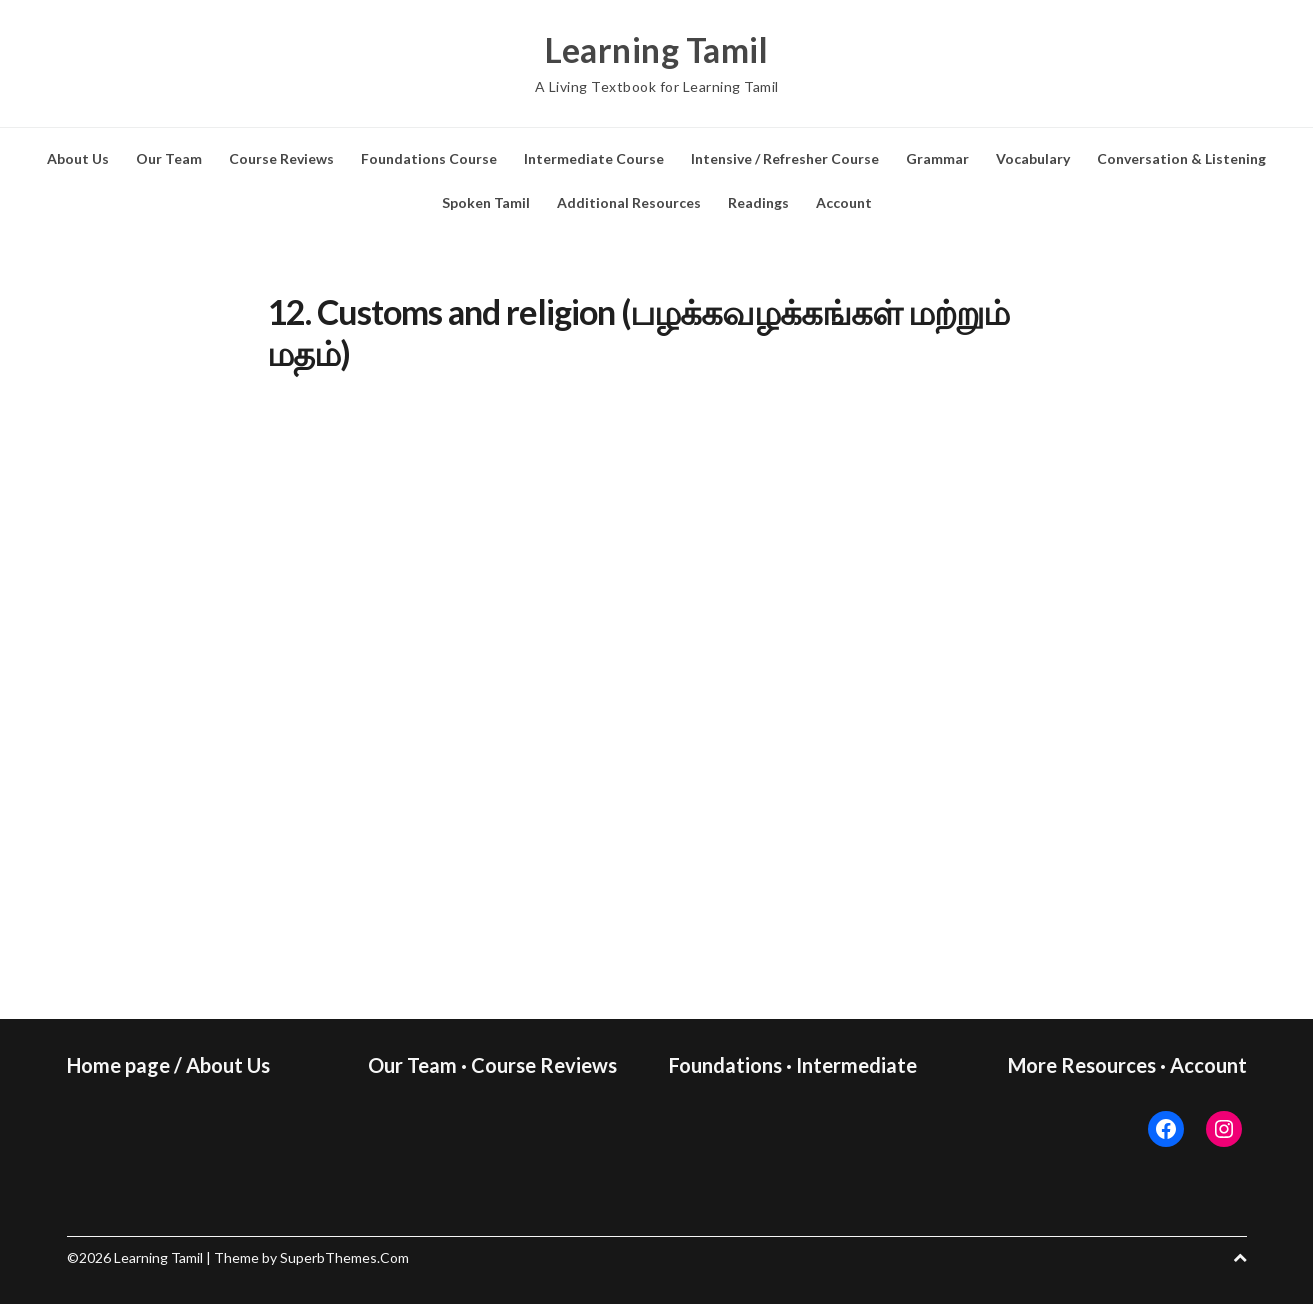  Describe the element at coordinates (78, 158) in the screenshot. I see `About Us` at that location.